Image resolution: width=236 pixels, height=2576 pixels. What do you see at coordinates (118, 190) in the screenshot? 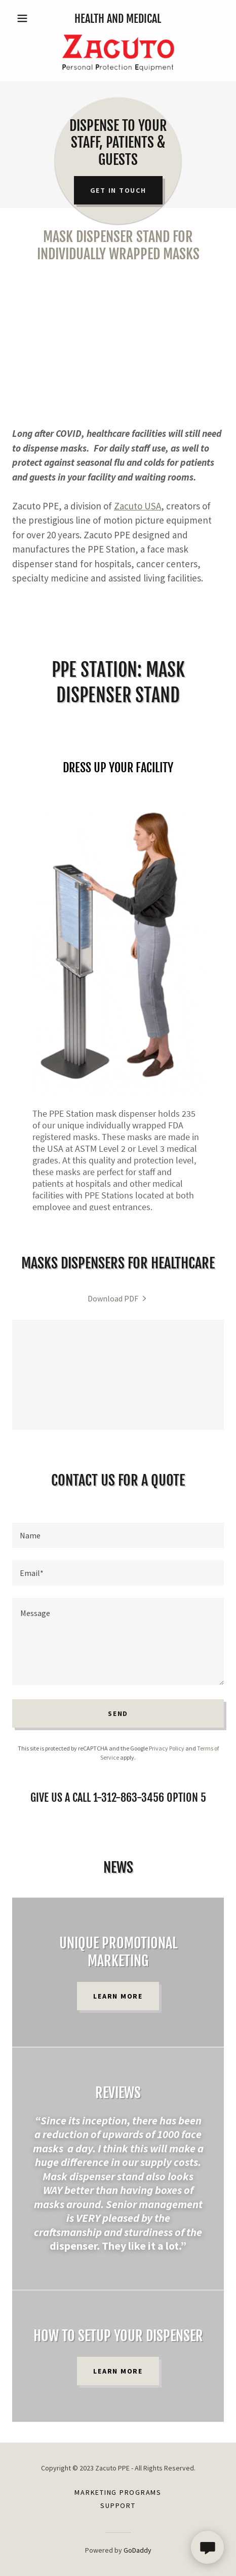
I see `Get in Touch` at bounding box center [118, 190].